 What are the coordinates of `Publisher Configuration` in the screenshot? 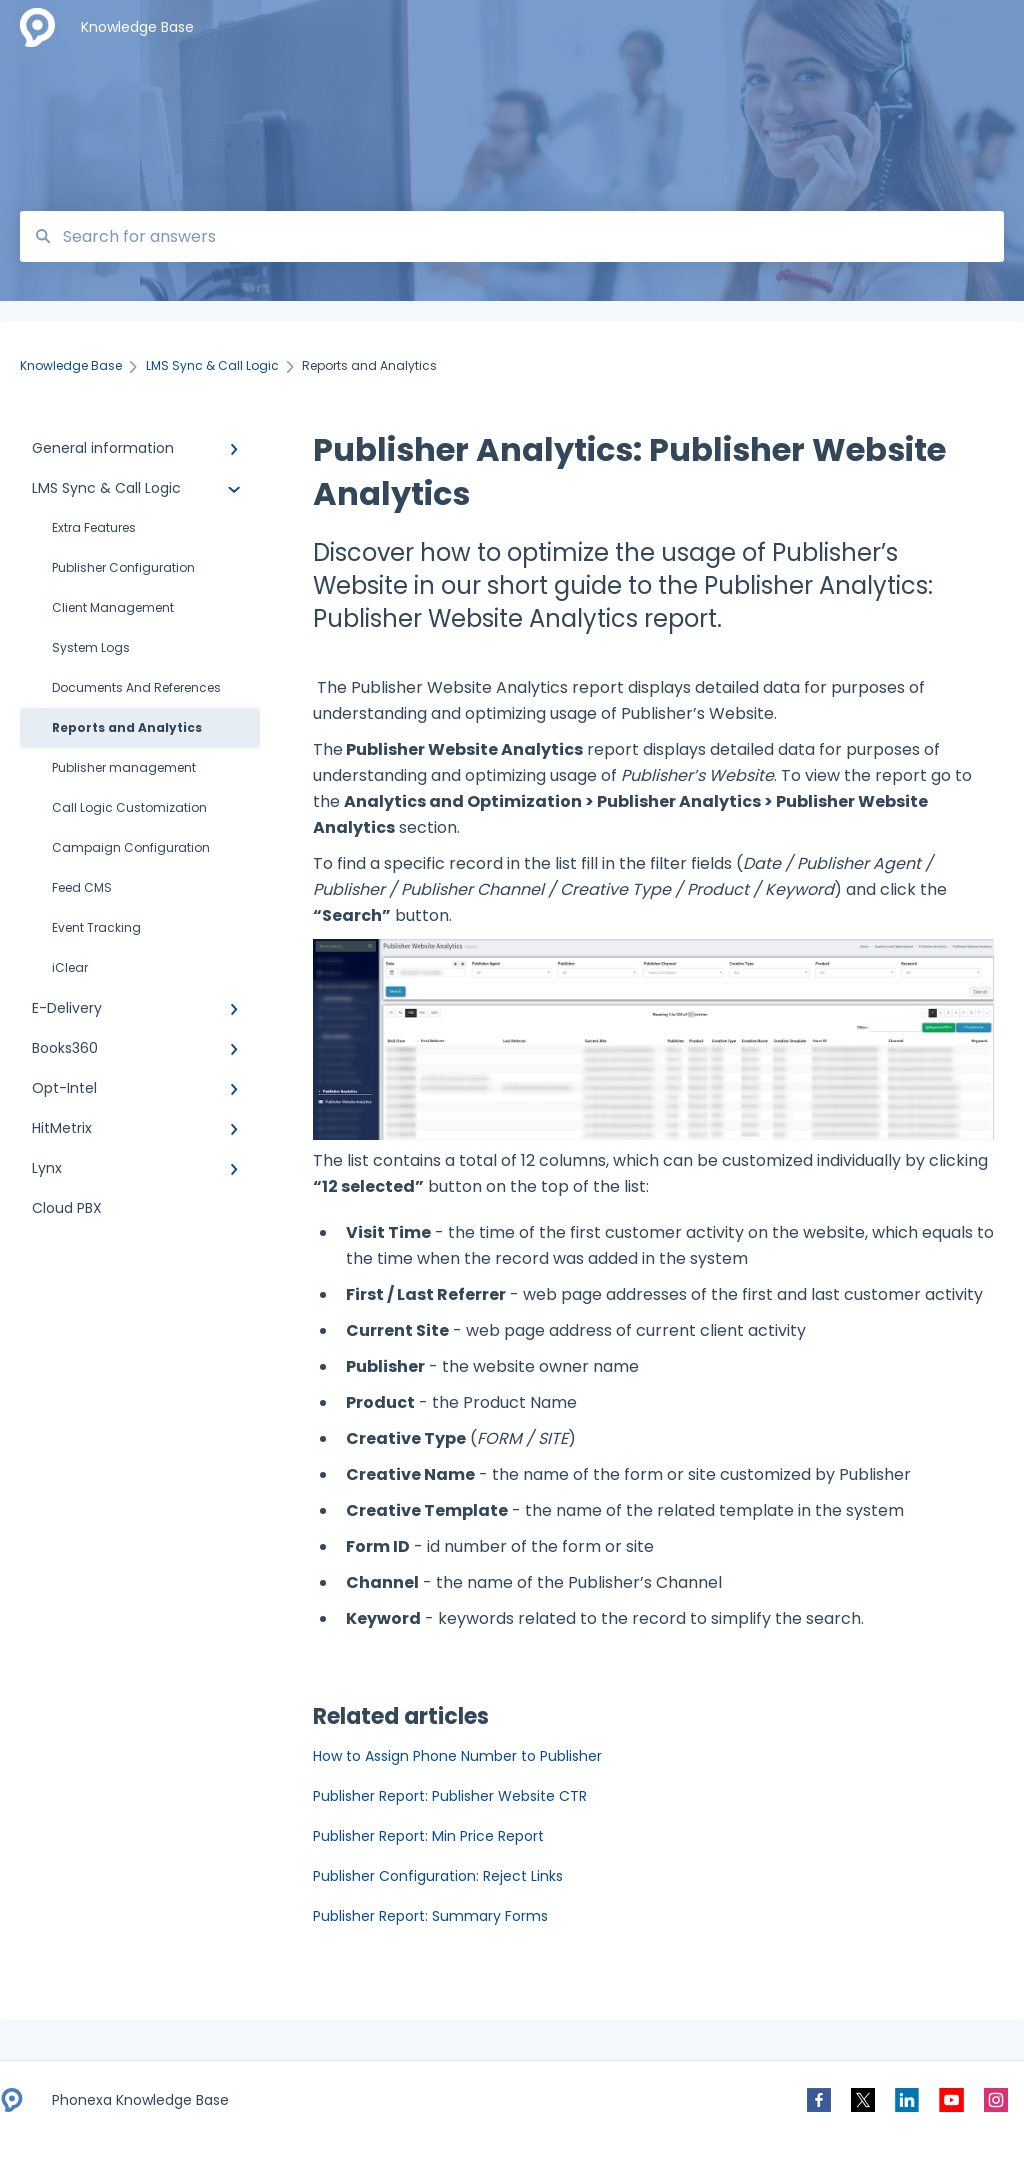 It's located at (123, 567).